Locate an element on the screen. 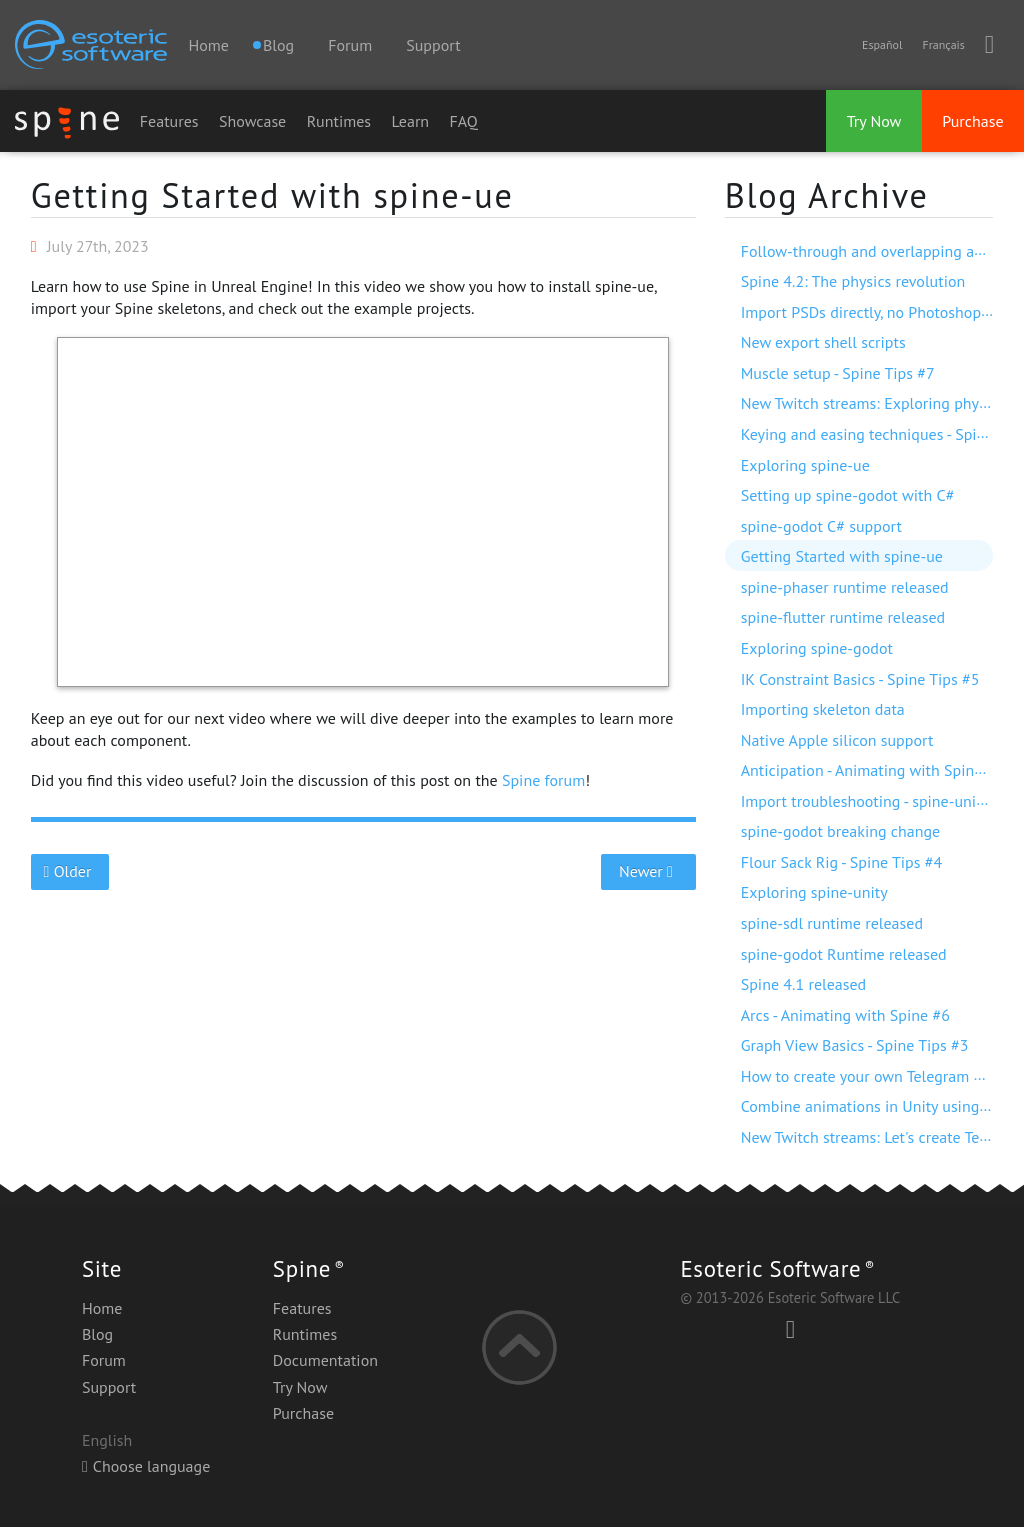  Exploring spine-unity is located at coordinates (814, 892).